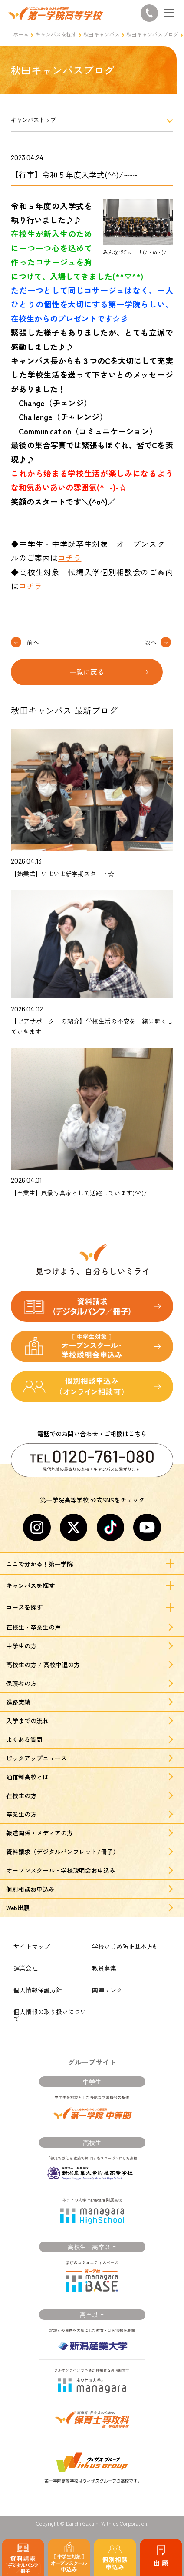 This screenshot has width=184, height=2576. What do you see at coordinates (49, 2015) in the screenshot?
I see `個人情報の取り扱いについて` at bounding box center [49, 2015].